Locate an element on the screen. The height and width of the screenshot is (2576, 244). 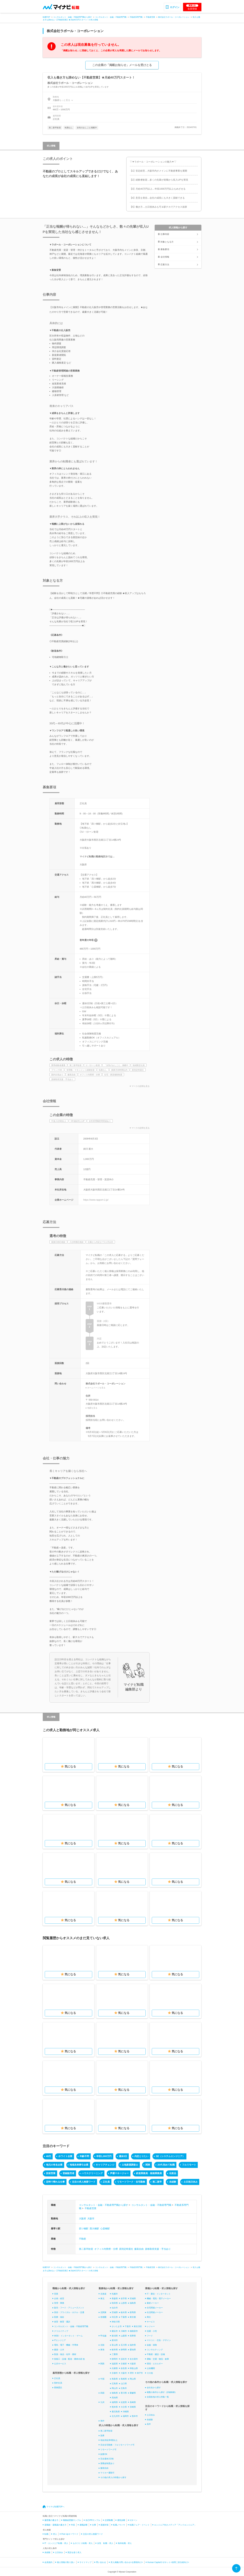
医療・福祉 is located at coordinates (59, 2317).